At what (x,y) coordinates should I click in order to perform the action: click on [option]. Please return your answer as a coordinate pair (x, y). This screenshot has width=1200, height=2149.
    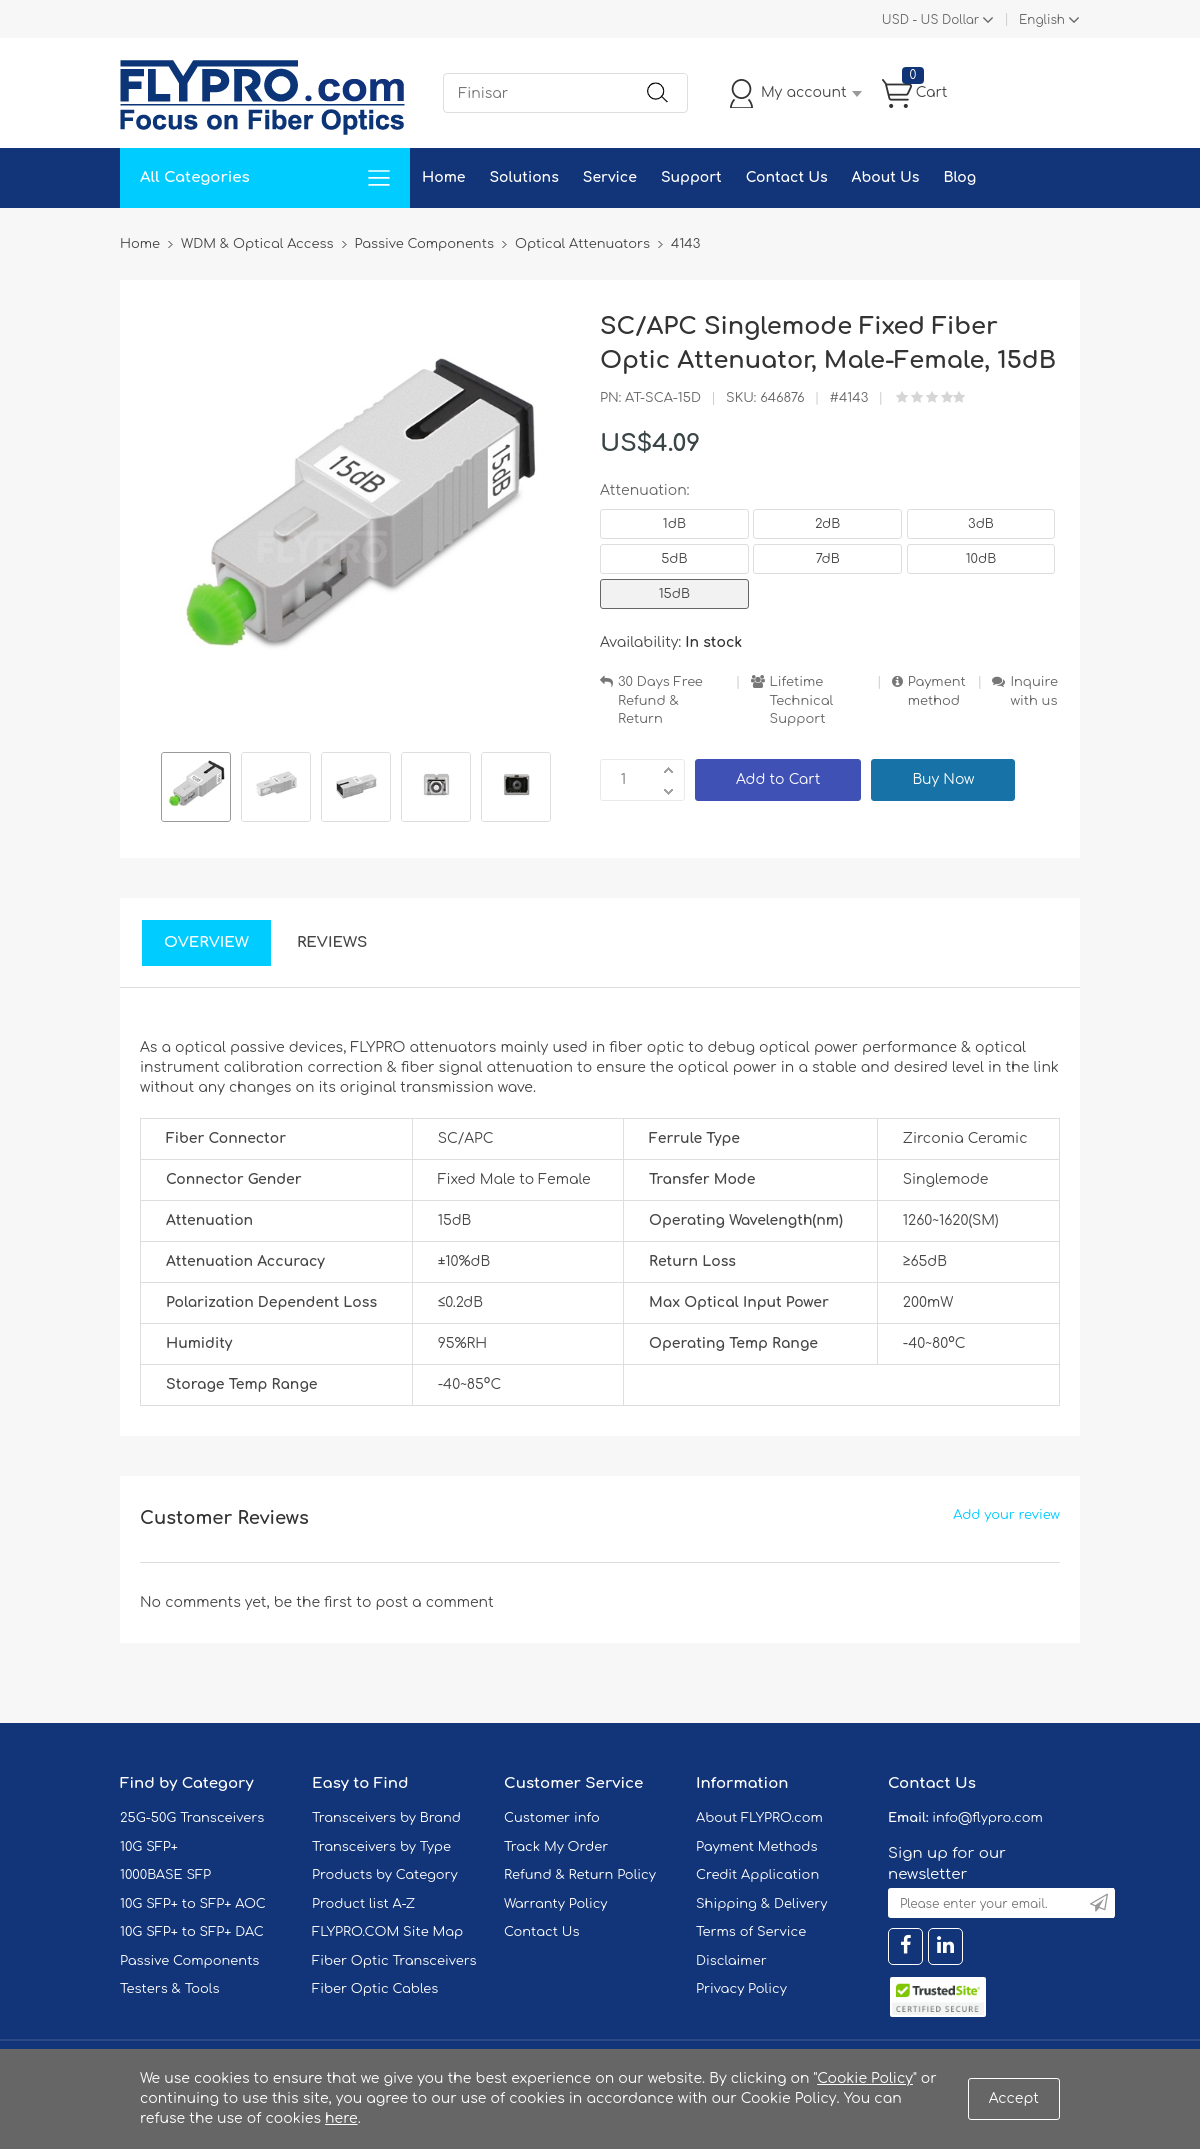
    Looking at the image, I should click on (196, 790).